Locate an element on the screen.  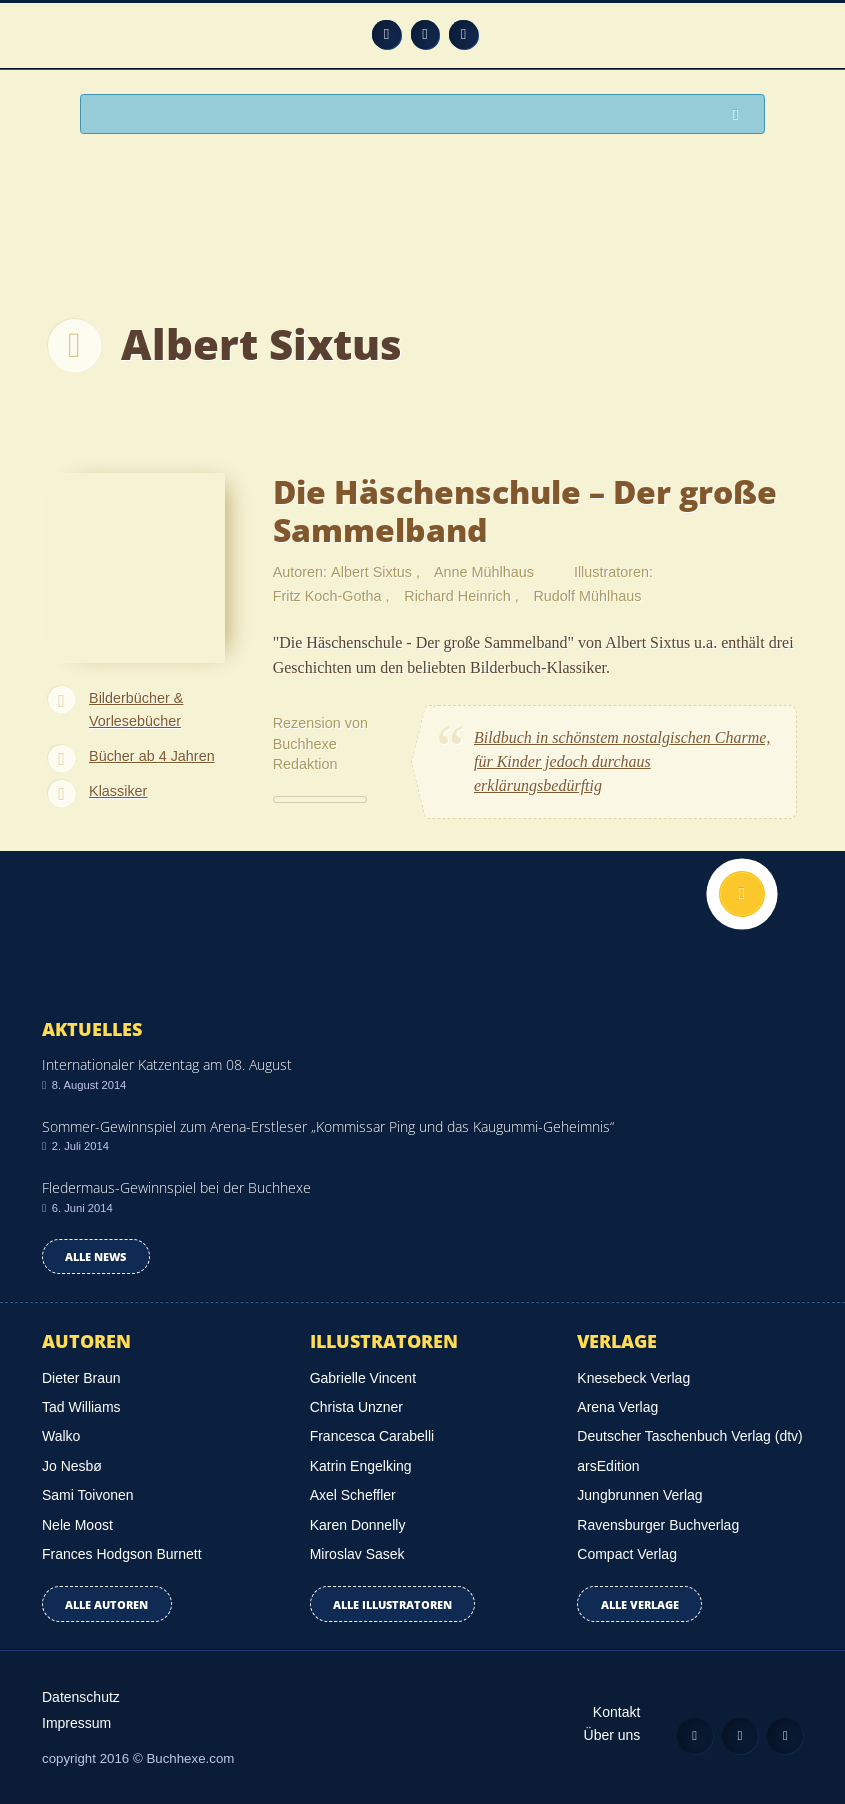
Bilderbücher & Vorlesebücher is located at coordinates (136, 709).